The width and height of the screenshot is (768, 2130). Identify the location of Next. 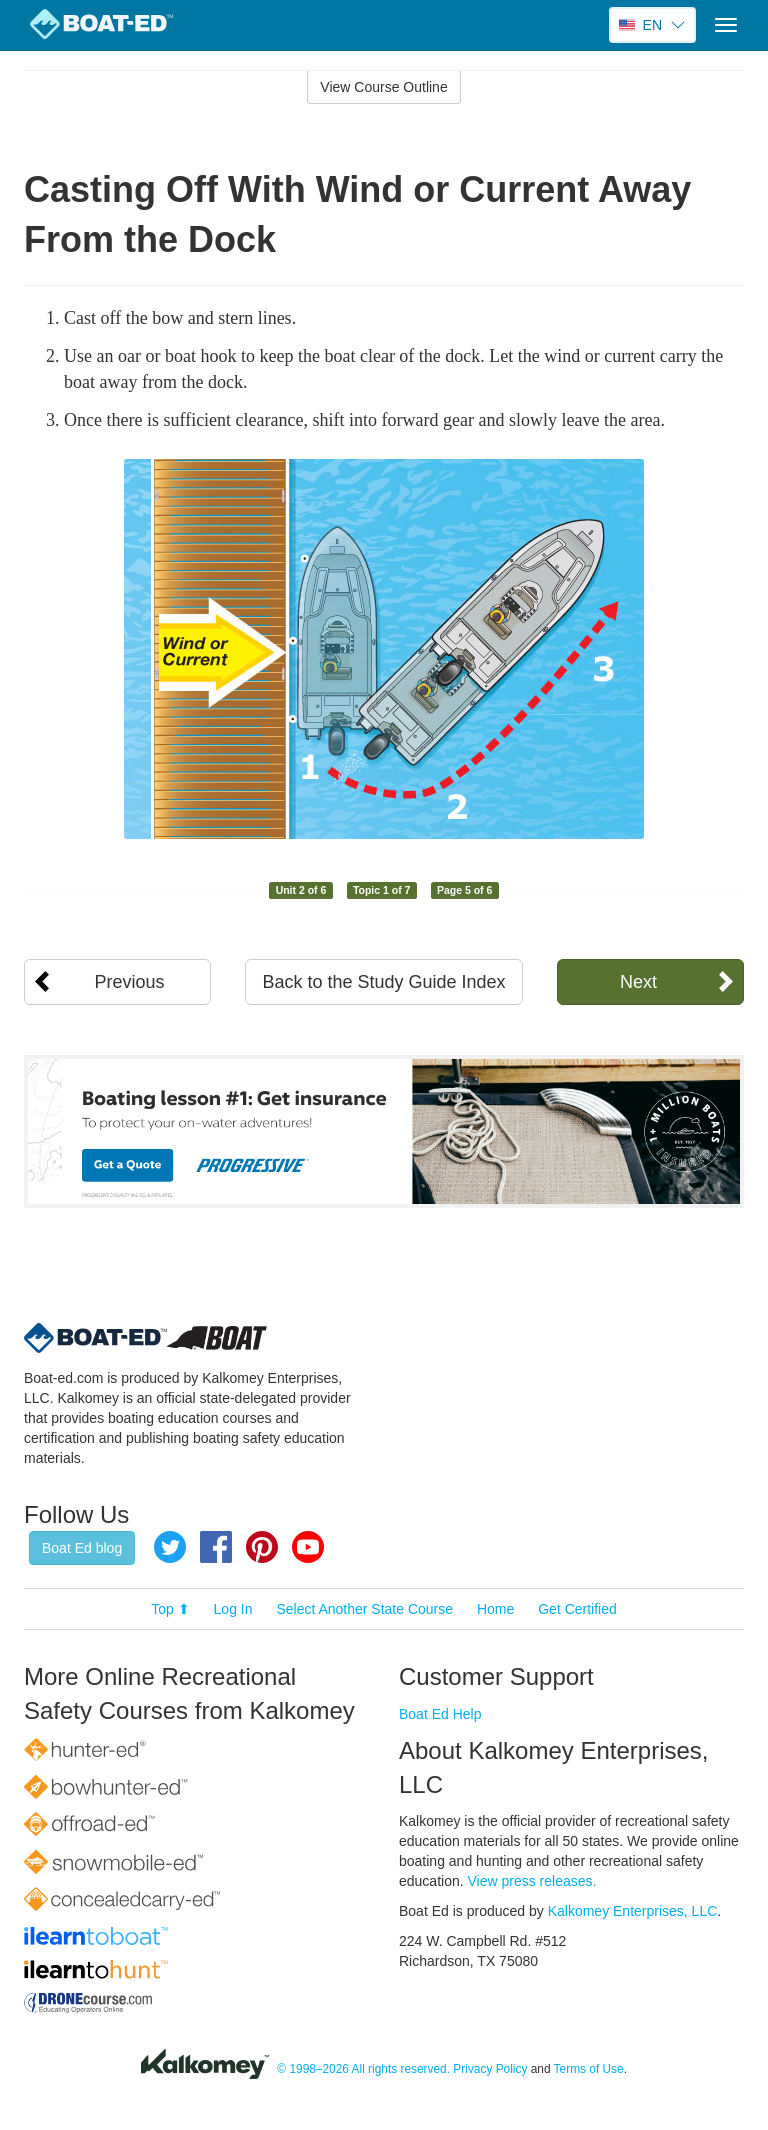
(638, 982).